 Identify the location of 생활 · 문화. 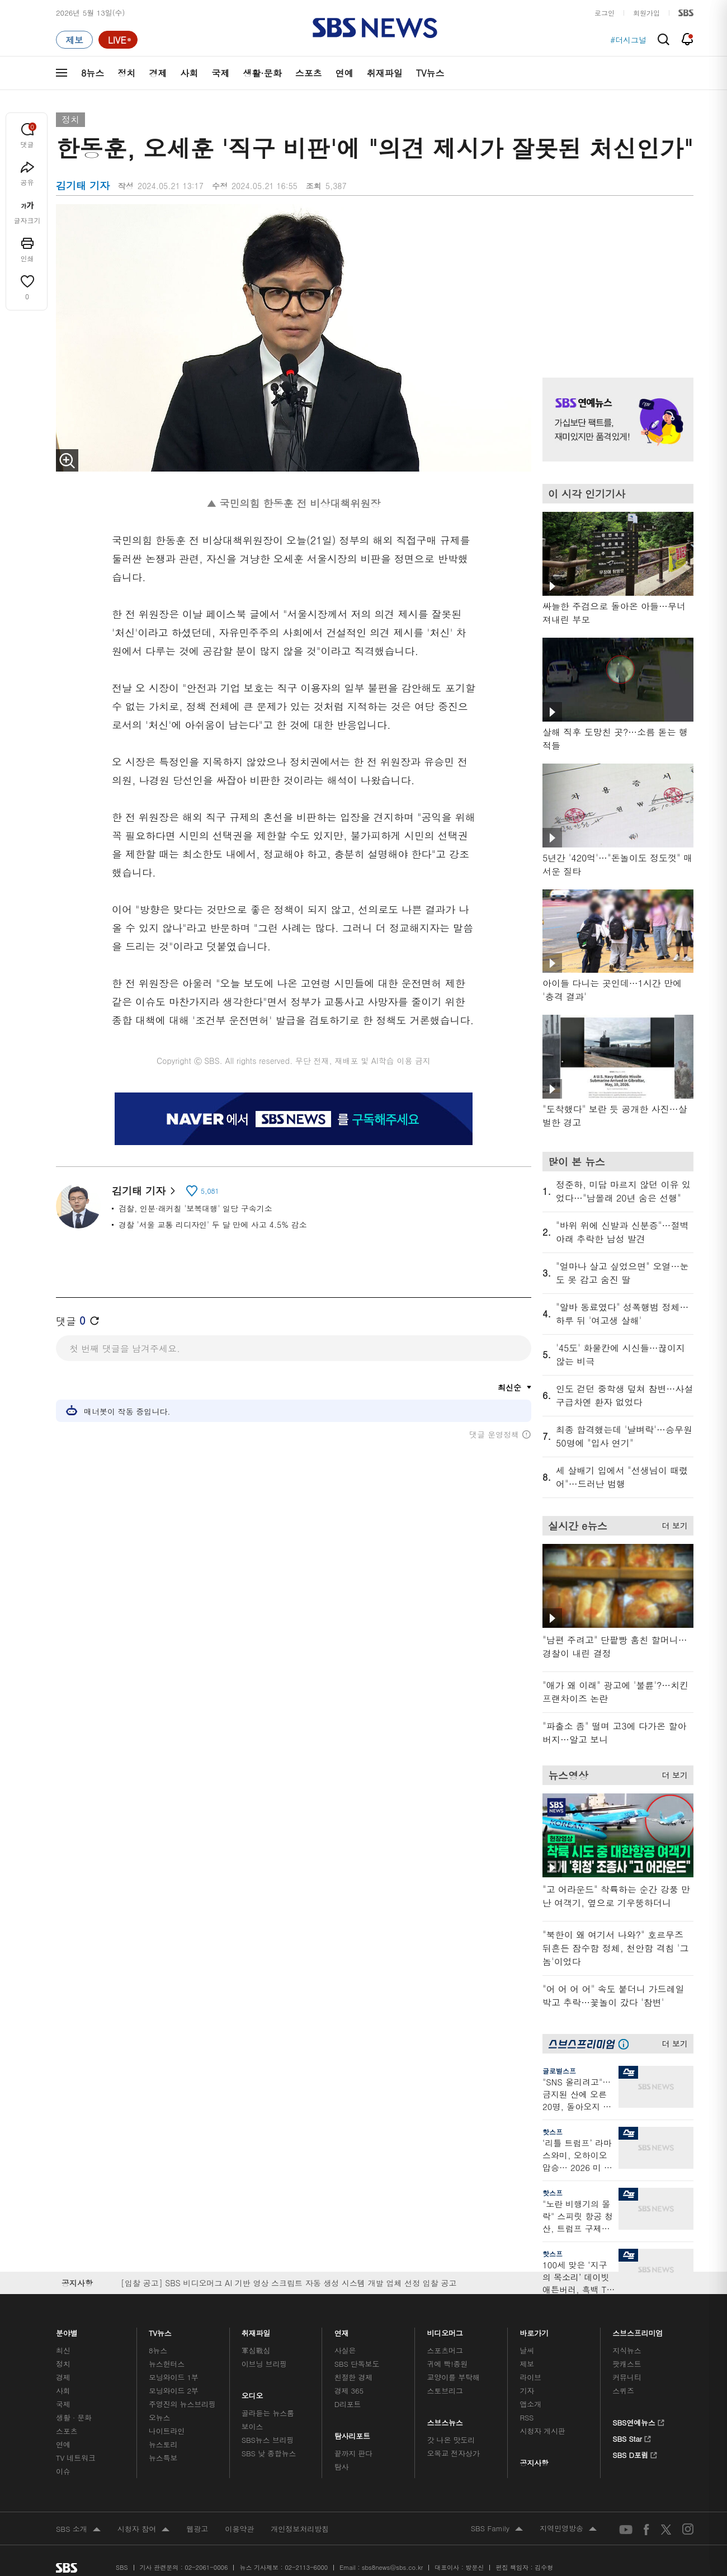
(74, 2417).